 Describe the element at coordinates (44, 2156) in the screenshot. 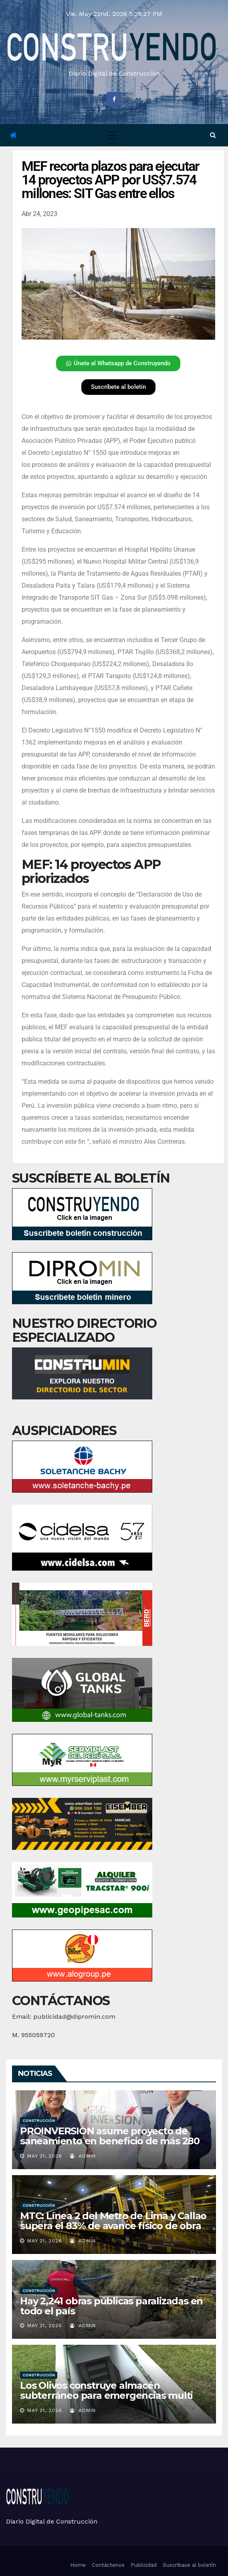

I see `May 21, 2026` at that location.